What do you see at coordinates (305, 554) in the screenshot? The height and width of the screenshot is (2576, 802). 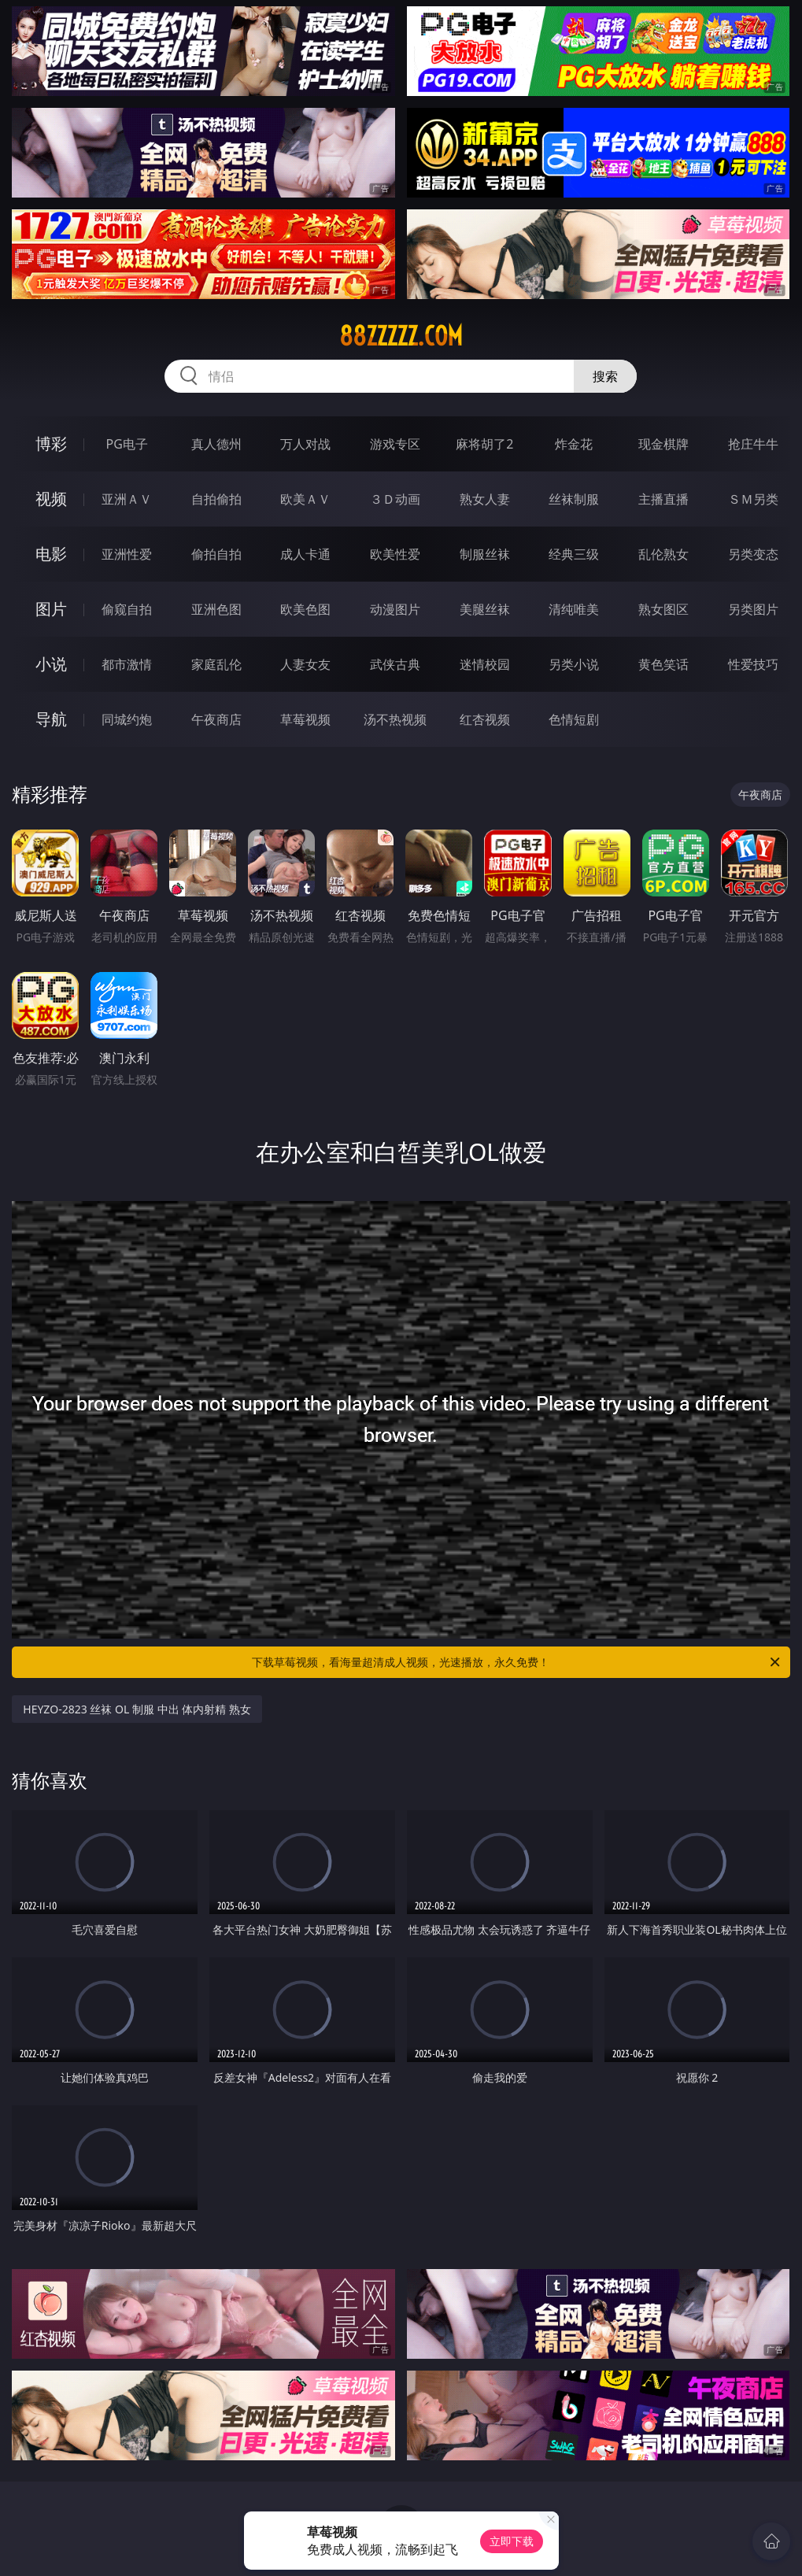 I see `成人卡通` at bounding box center [305, 554].